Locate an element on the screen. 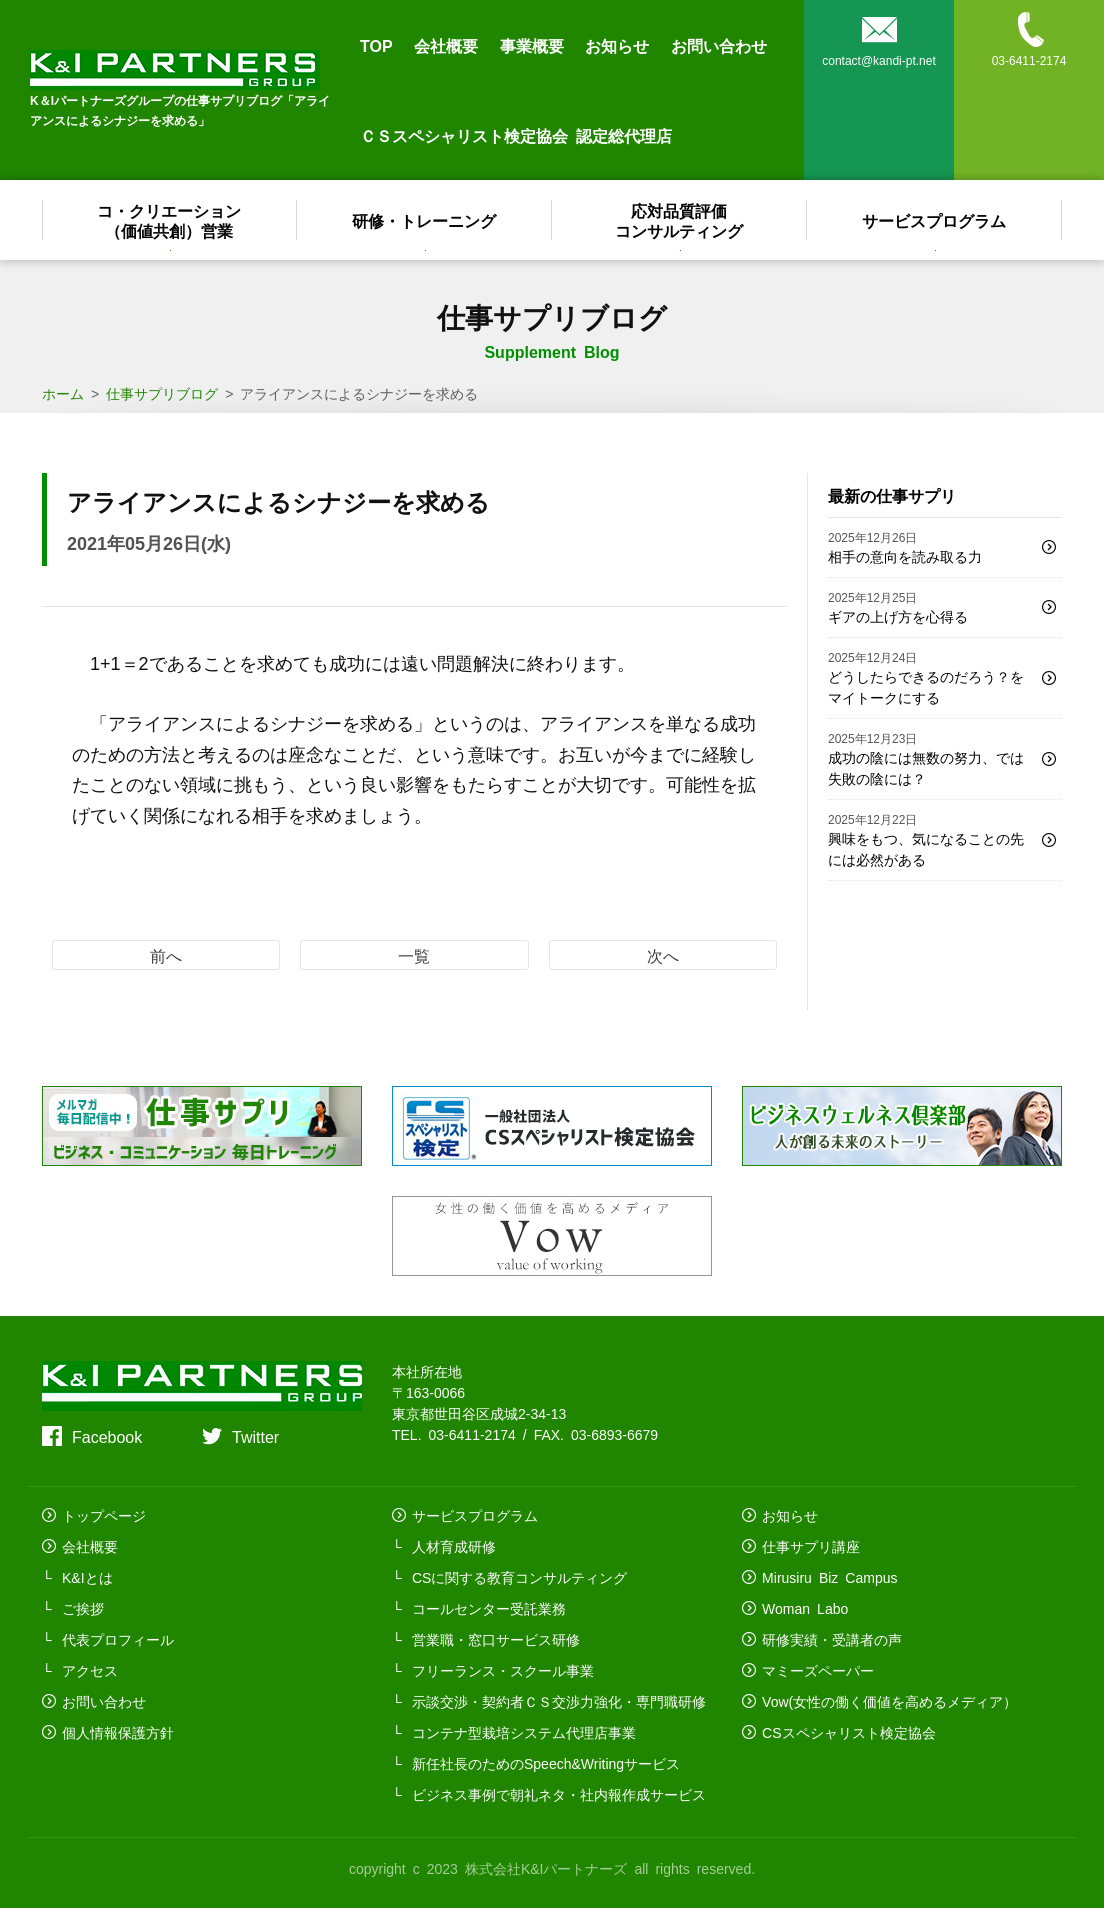 This screenshot has height=1908, width=1104. 応対品質評価コンサルティング is located at coordinates (680, 220).